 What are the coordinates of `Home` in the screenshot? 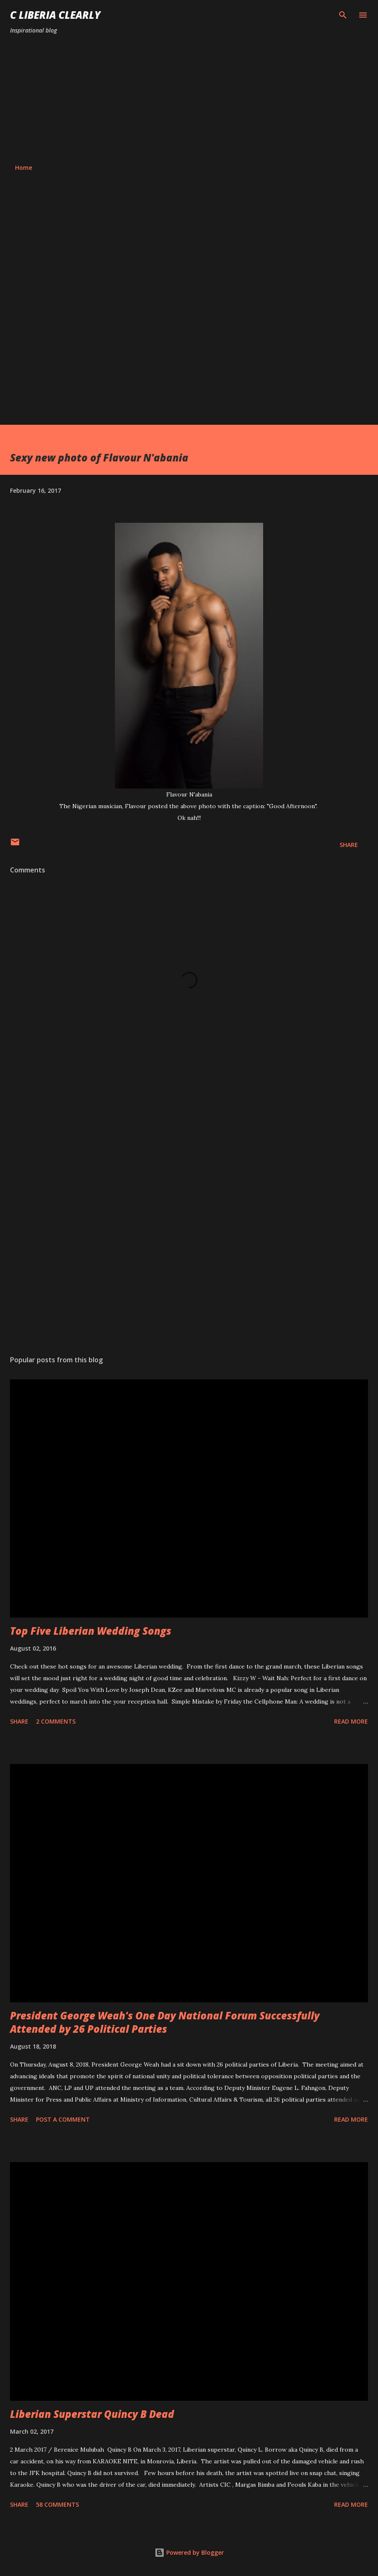 It's located at (23, 167).